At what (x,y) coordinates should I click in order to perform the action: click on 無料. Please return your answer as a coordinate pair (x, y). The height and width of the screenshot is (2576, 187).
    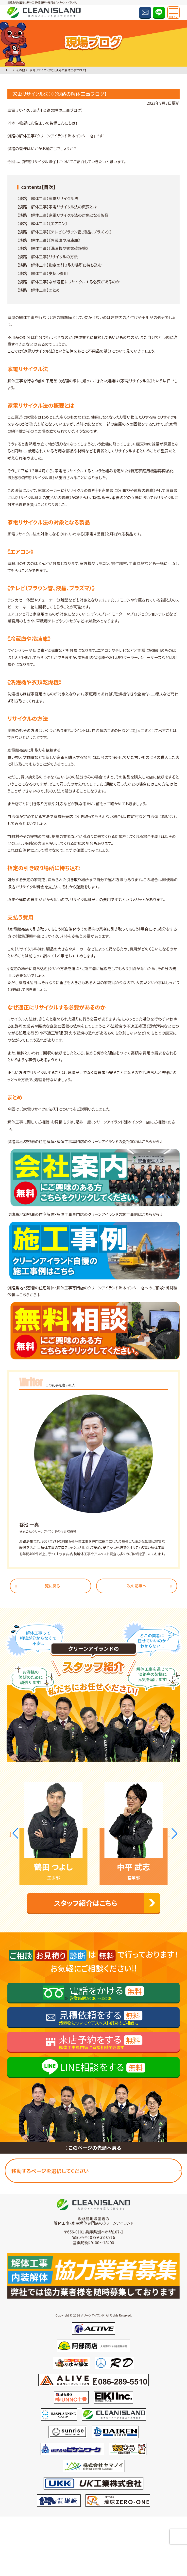
    Looking at the image, I should click on (134, 1991).